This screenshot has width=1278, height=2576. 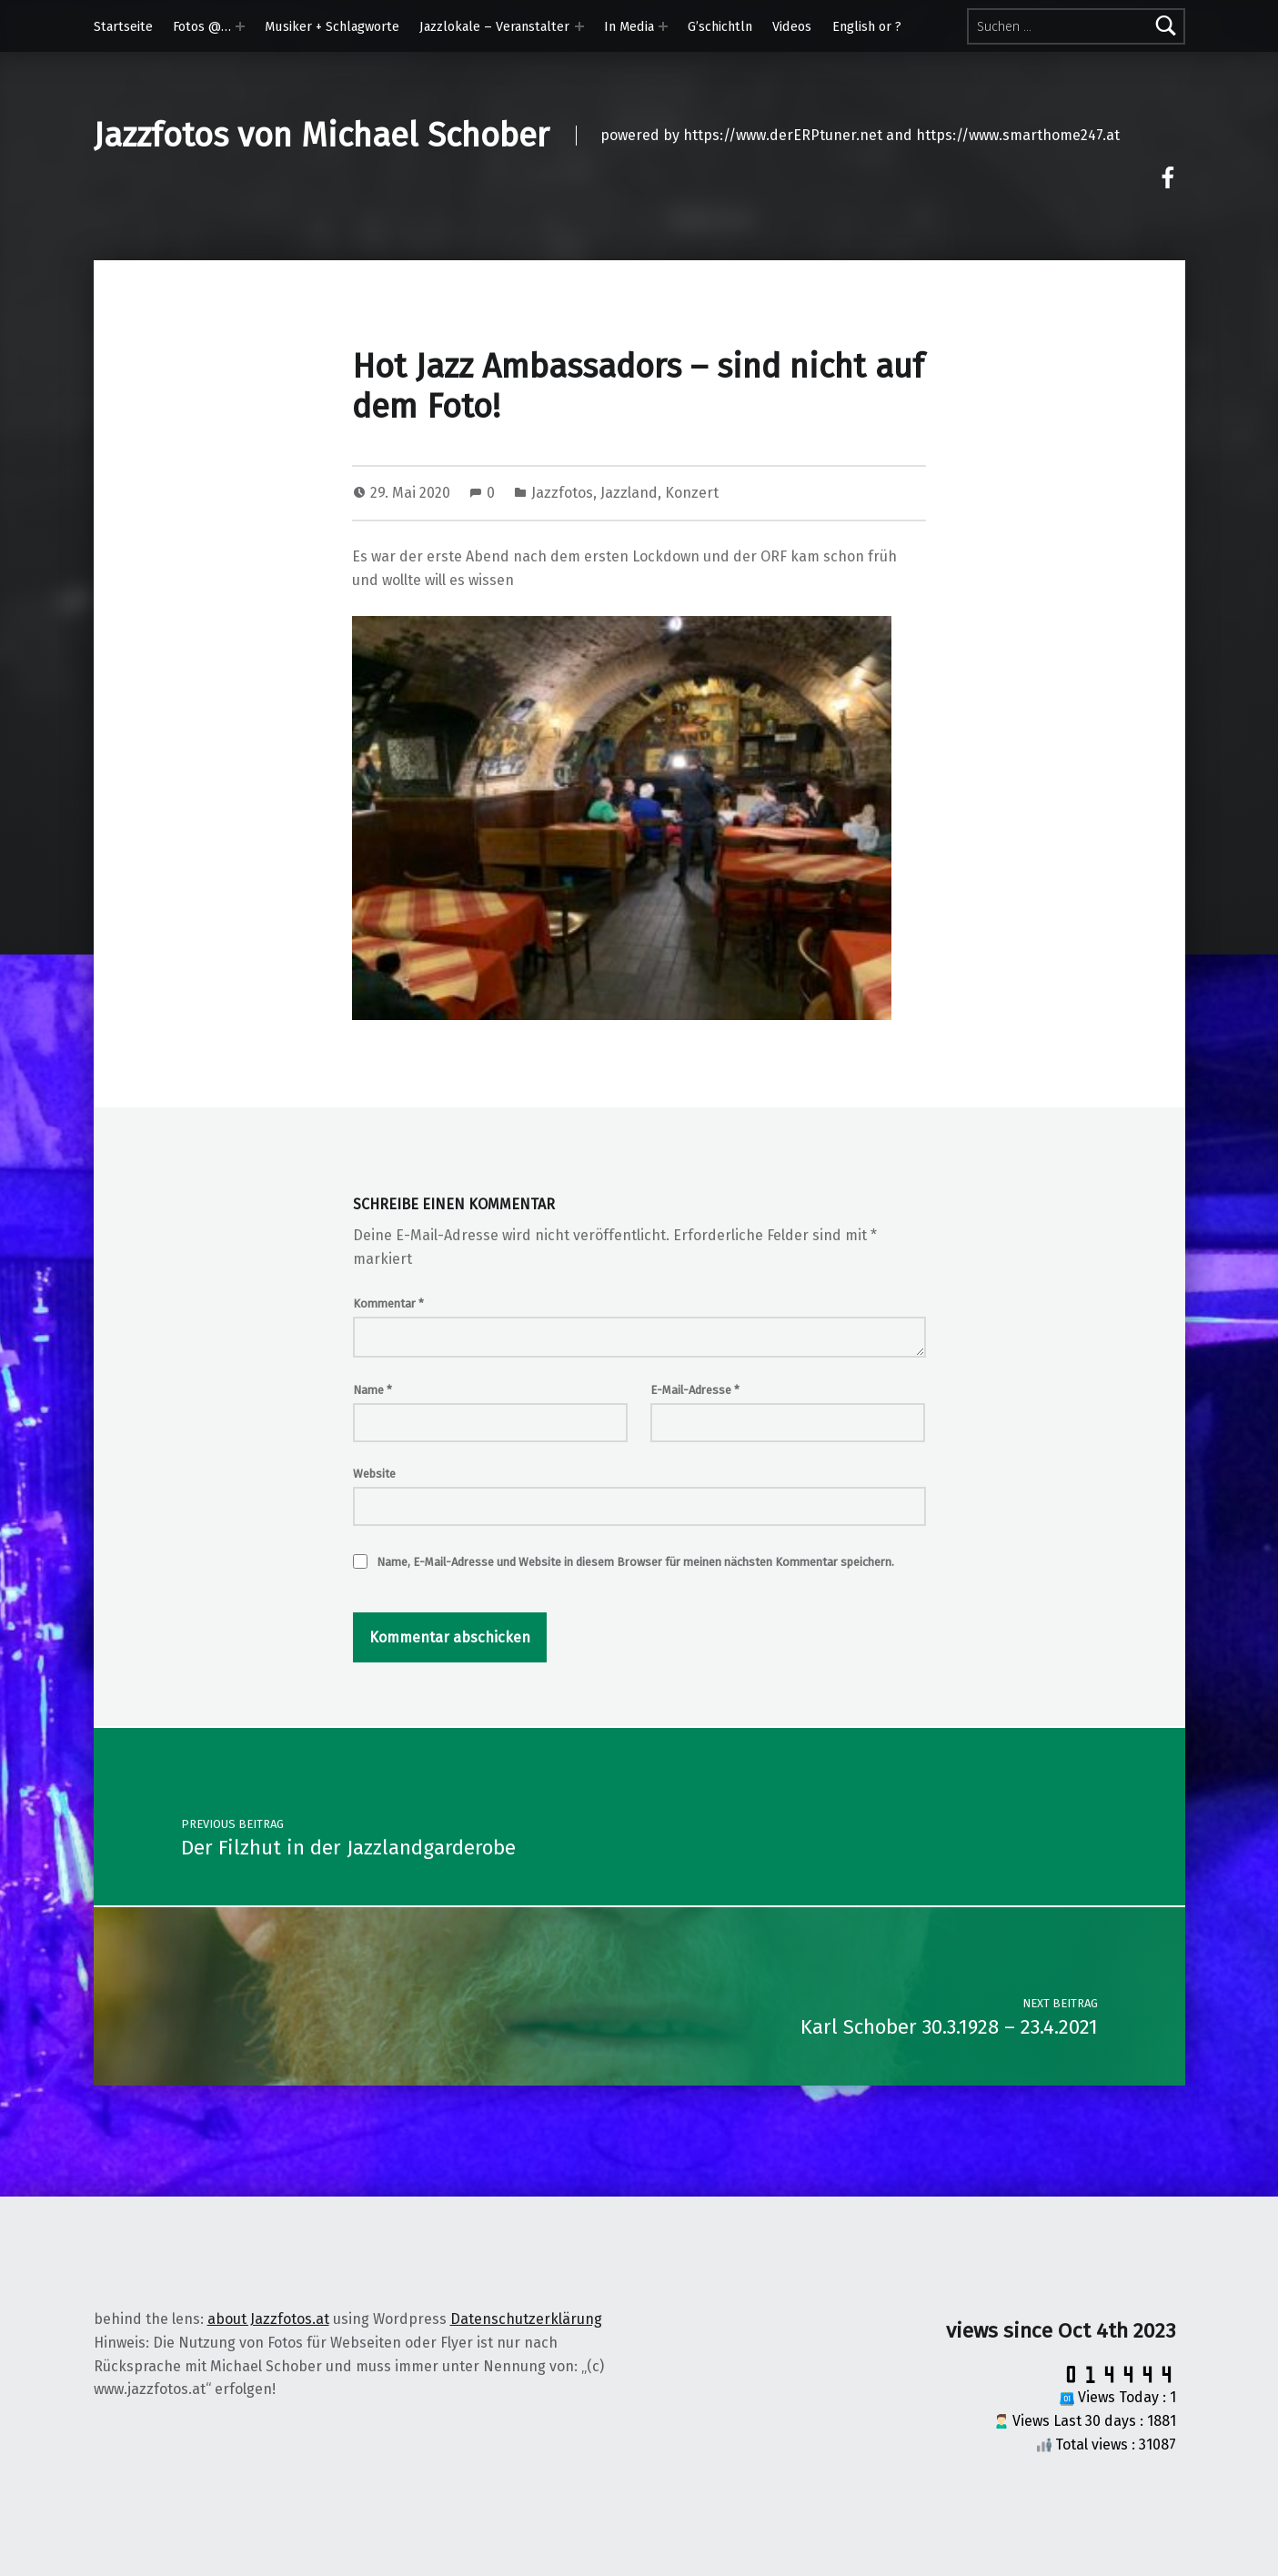 I want to click on [Expand menu: Fotos @…], so click(x=240, y=26).